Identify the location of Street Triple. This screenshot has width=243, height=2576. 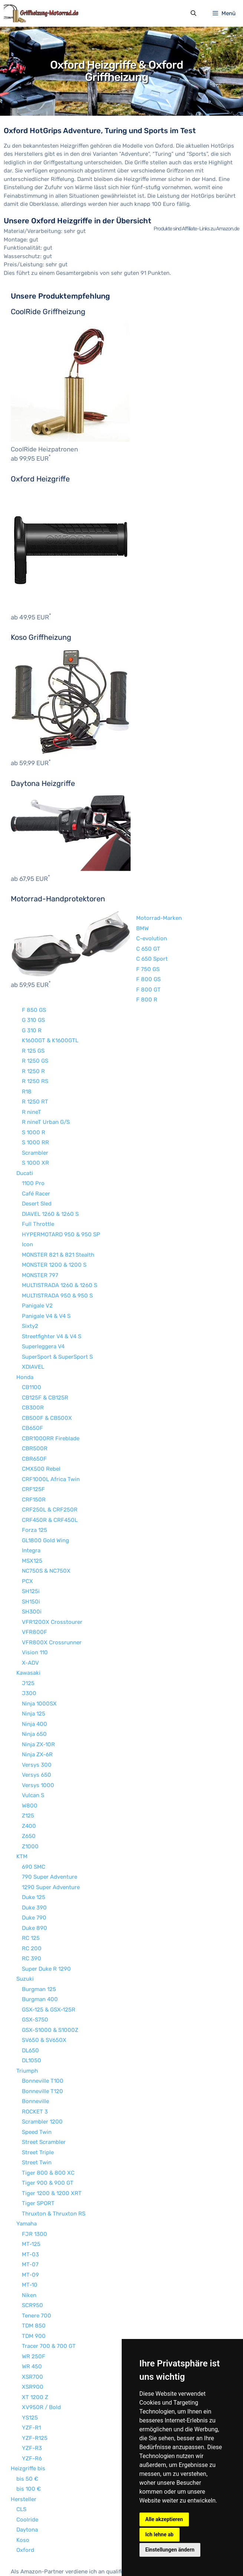
(38, 2091).